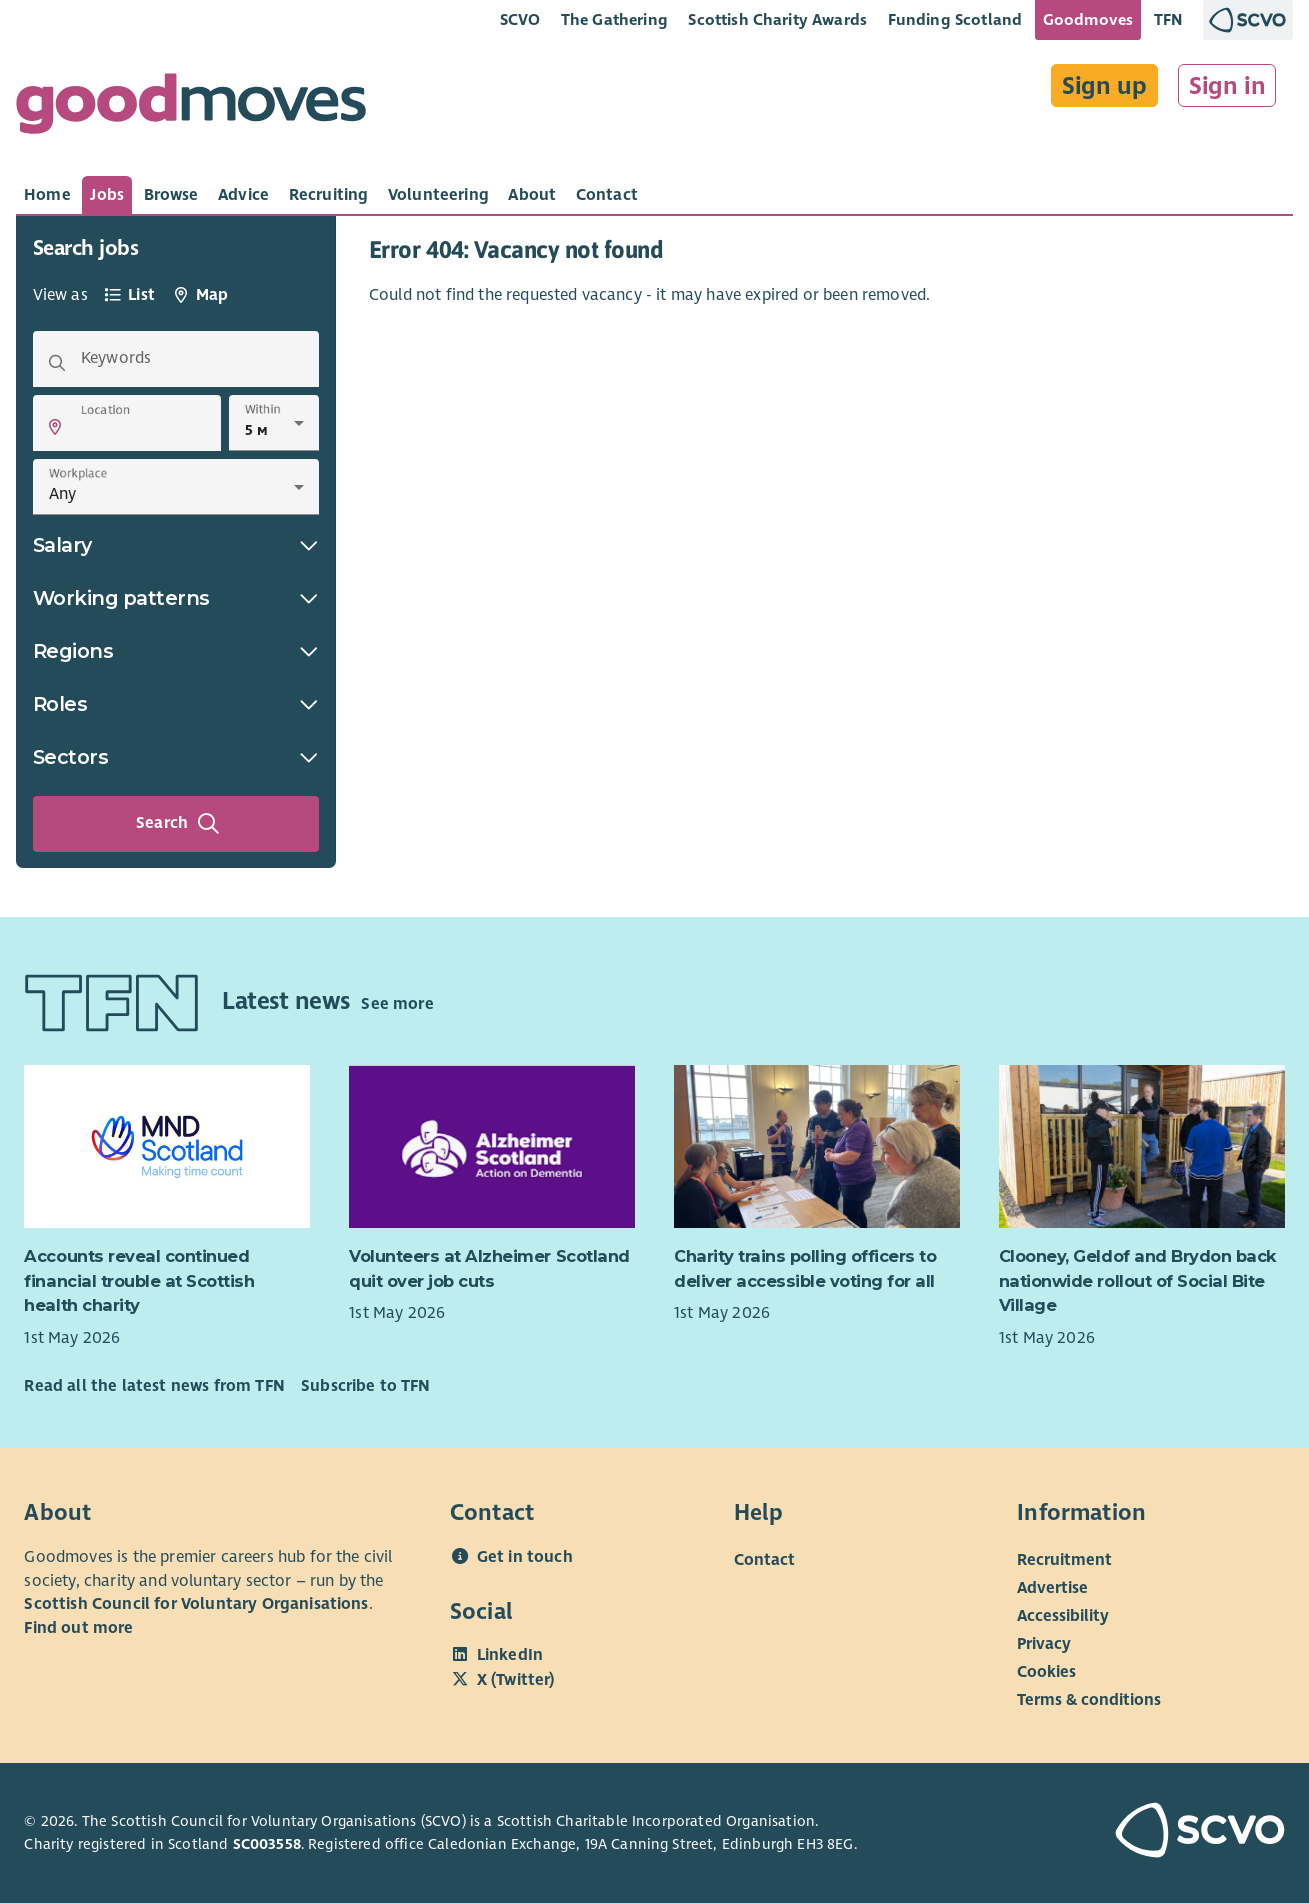  Describe the element at coordinates (510, 1655) in the screenshot. I see `LinkedIn` at that location.